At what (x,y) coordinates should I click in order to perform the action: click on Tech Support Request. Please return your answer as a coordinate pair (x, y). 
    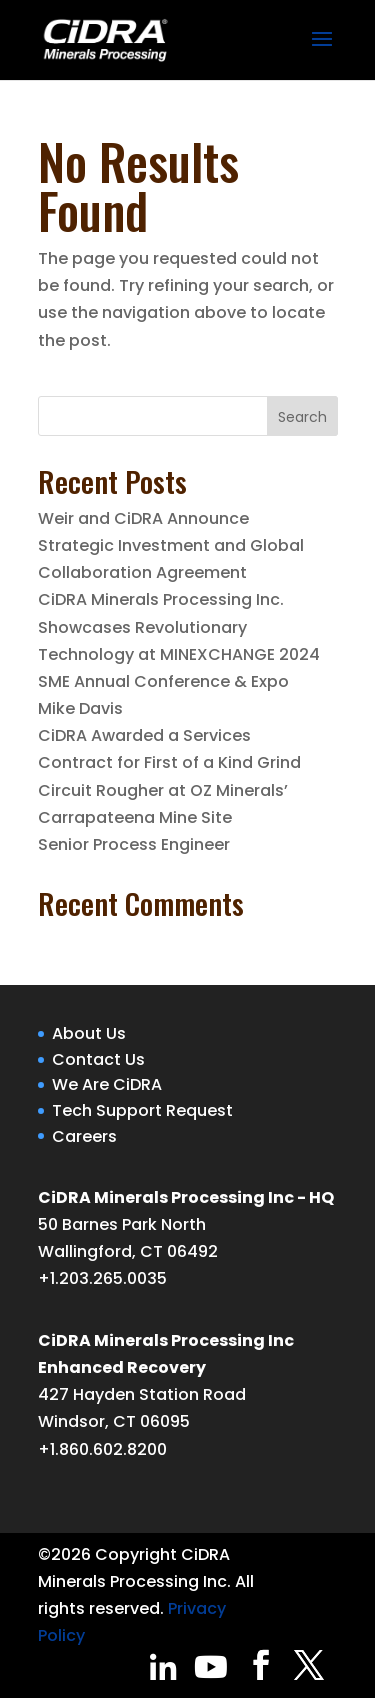
    Looking at the image, I should click on (142, 1110).